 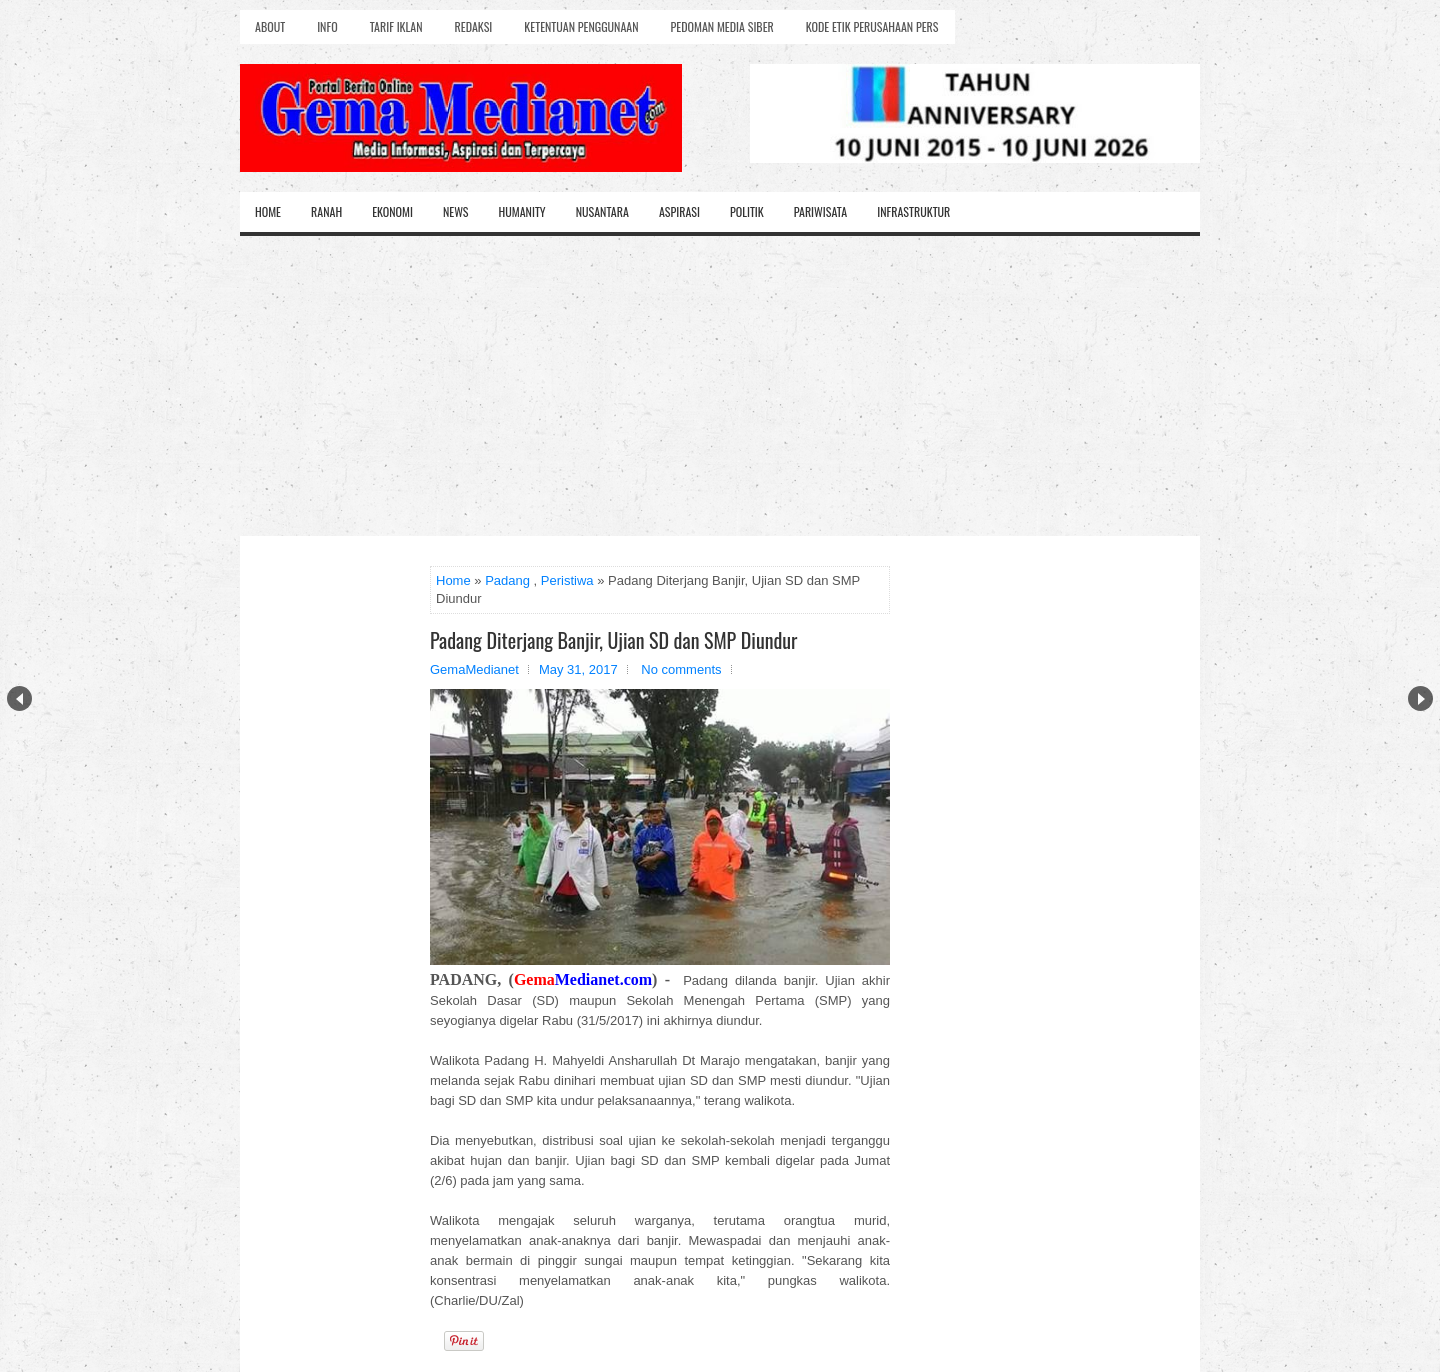 I want to click on No comments, so click(x=681, y=669).